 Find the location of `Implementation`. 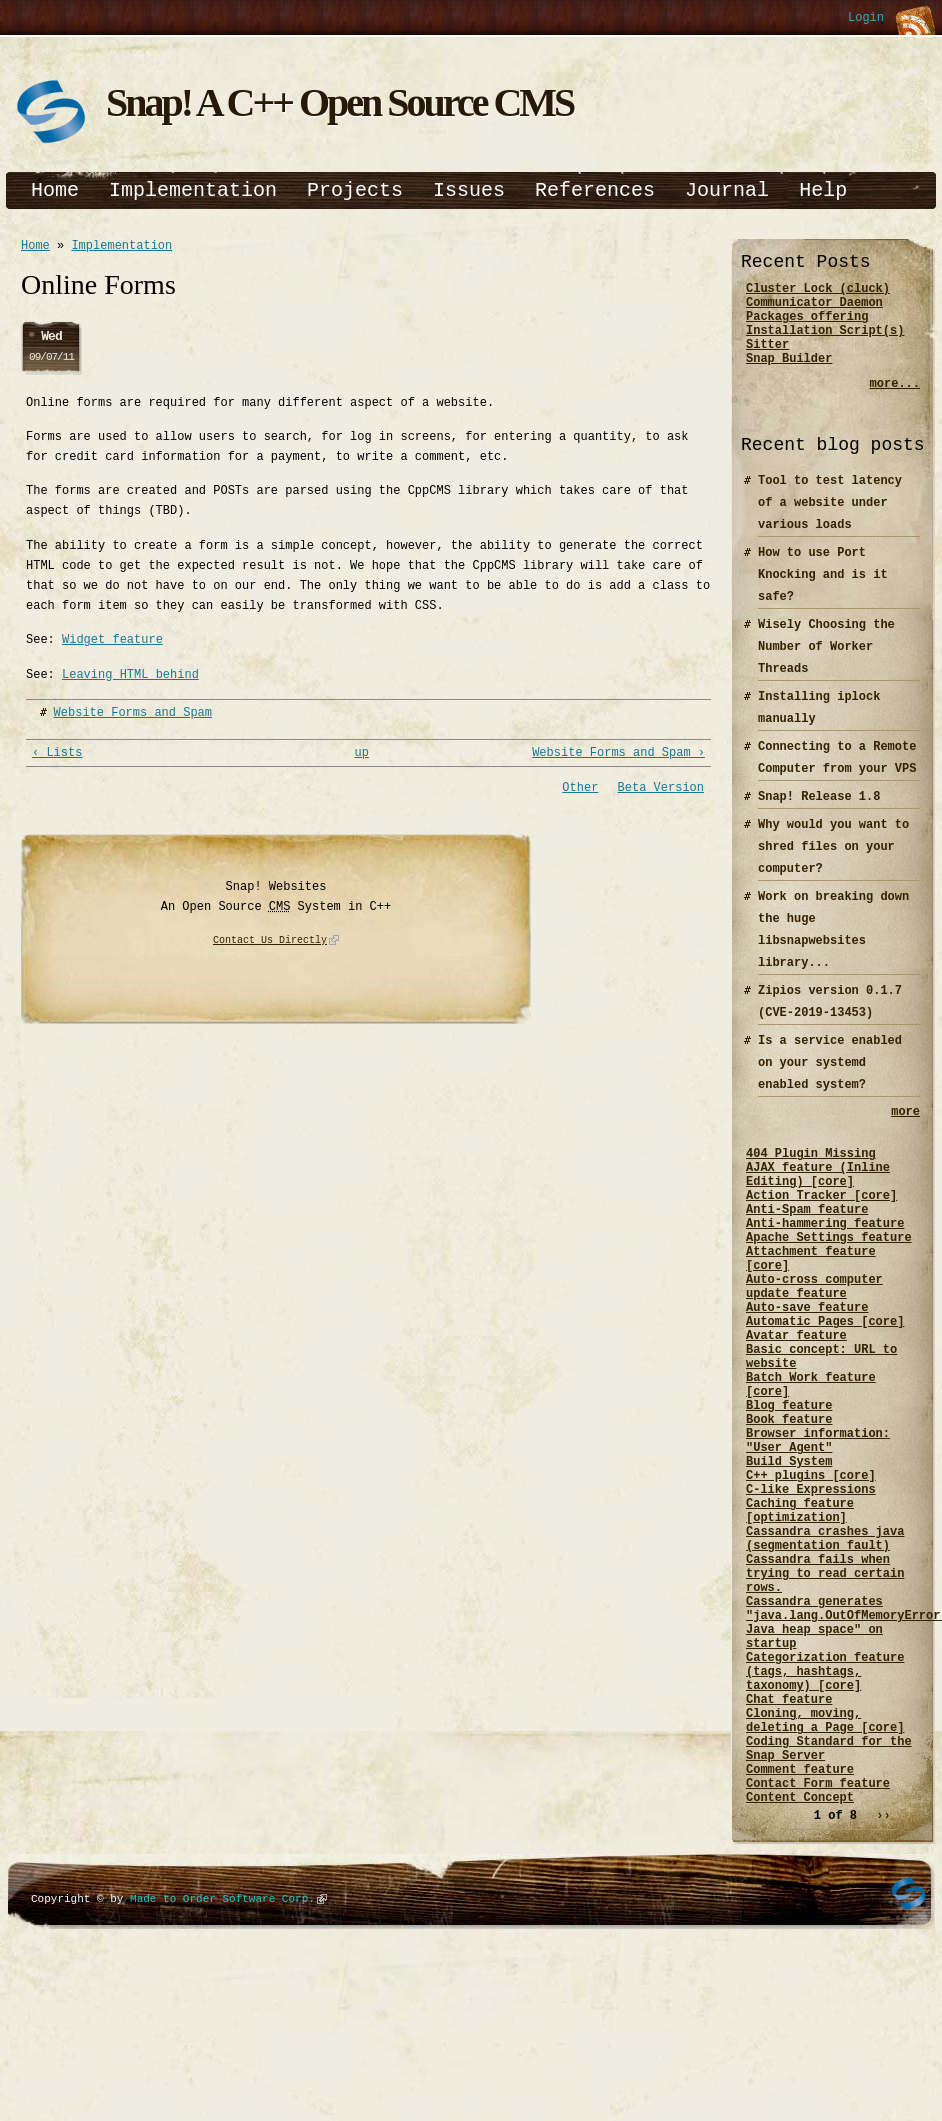

Implementation is located at coordinates (193, 190).